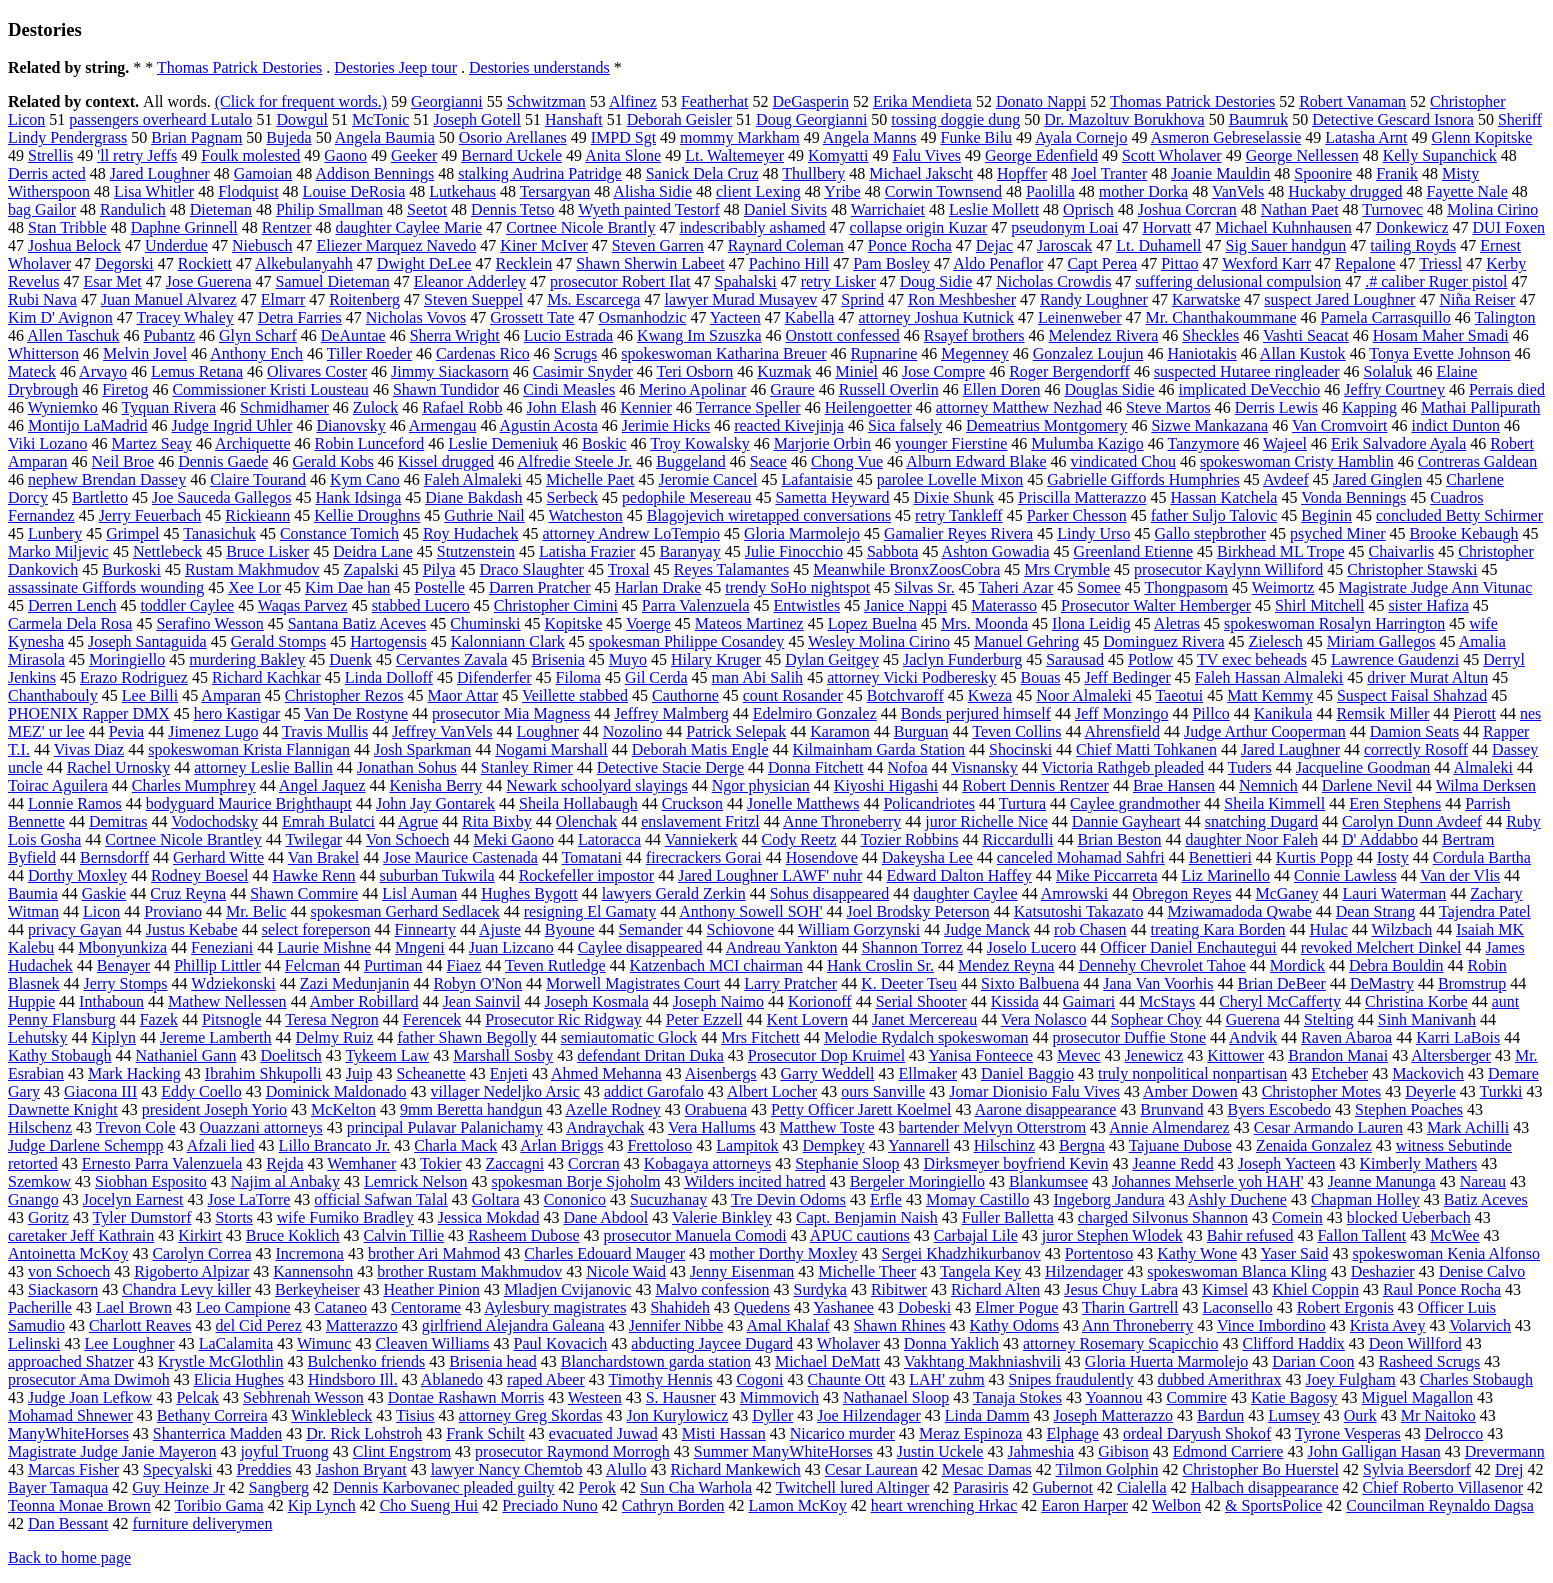  What do you see at coordinates (580, 227) in the screenshot?
I see `Cortnee Nicole Brantly` at bounding box center [580, 227].